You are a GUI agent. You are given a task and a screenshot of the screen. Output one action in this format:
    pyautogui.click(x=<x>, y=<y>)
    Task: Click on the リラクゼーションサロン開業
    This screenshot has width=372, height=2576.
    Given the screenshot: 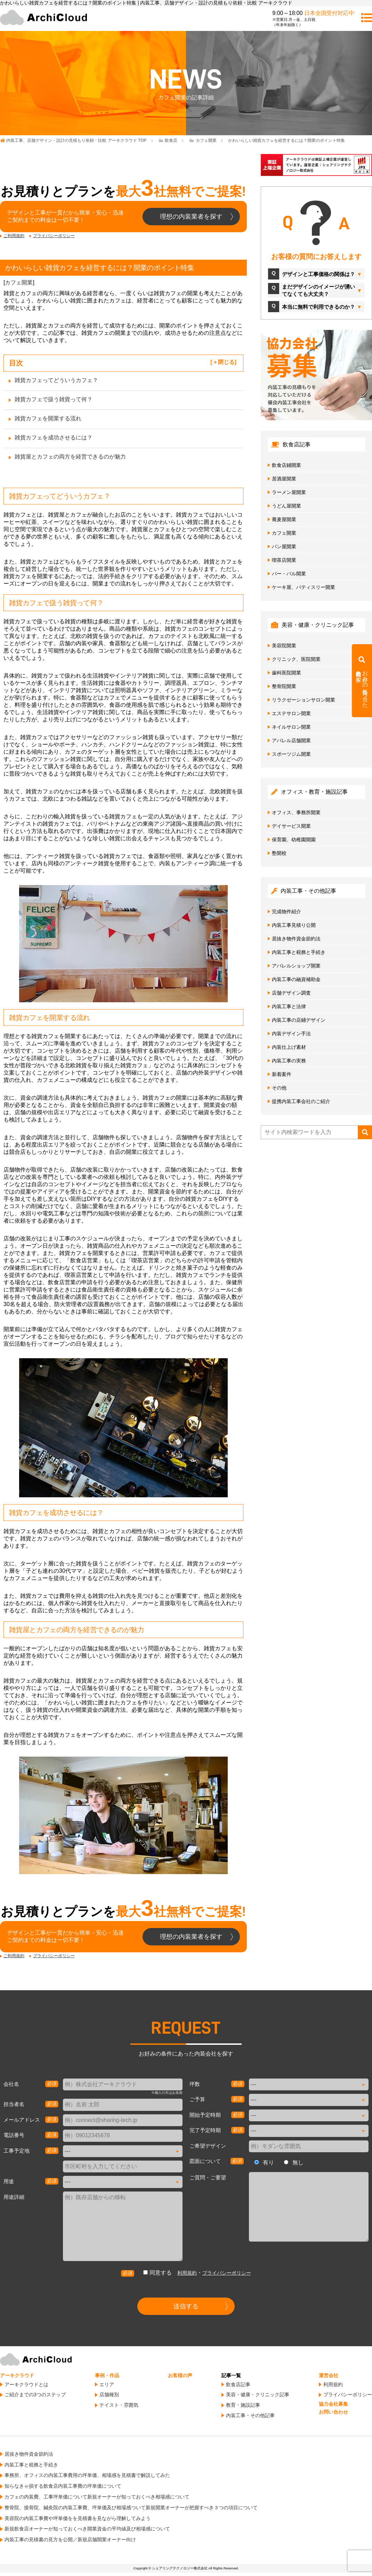 What is the action you would take?
    pyautogui.click(x=303, y=699)
    